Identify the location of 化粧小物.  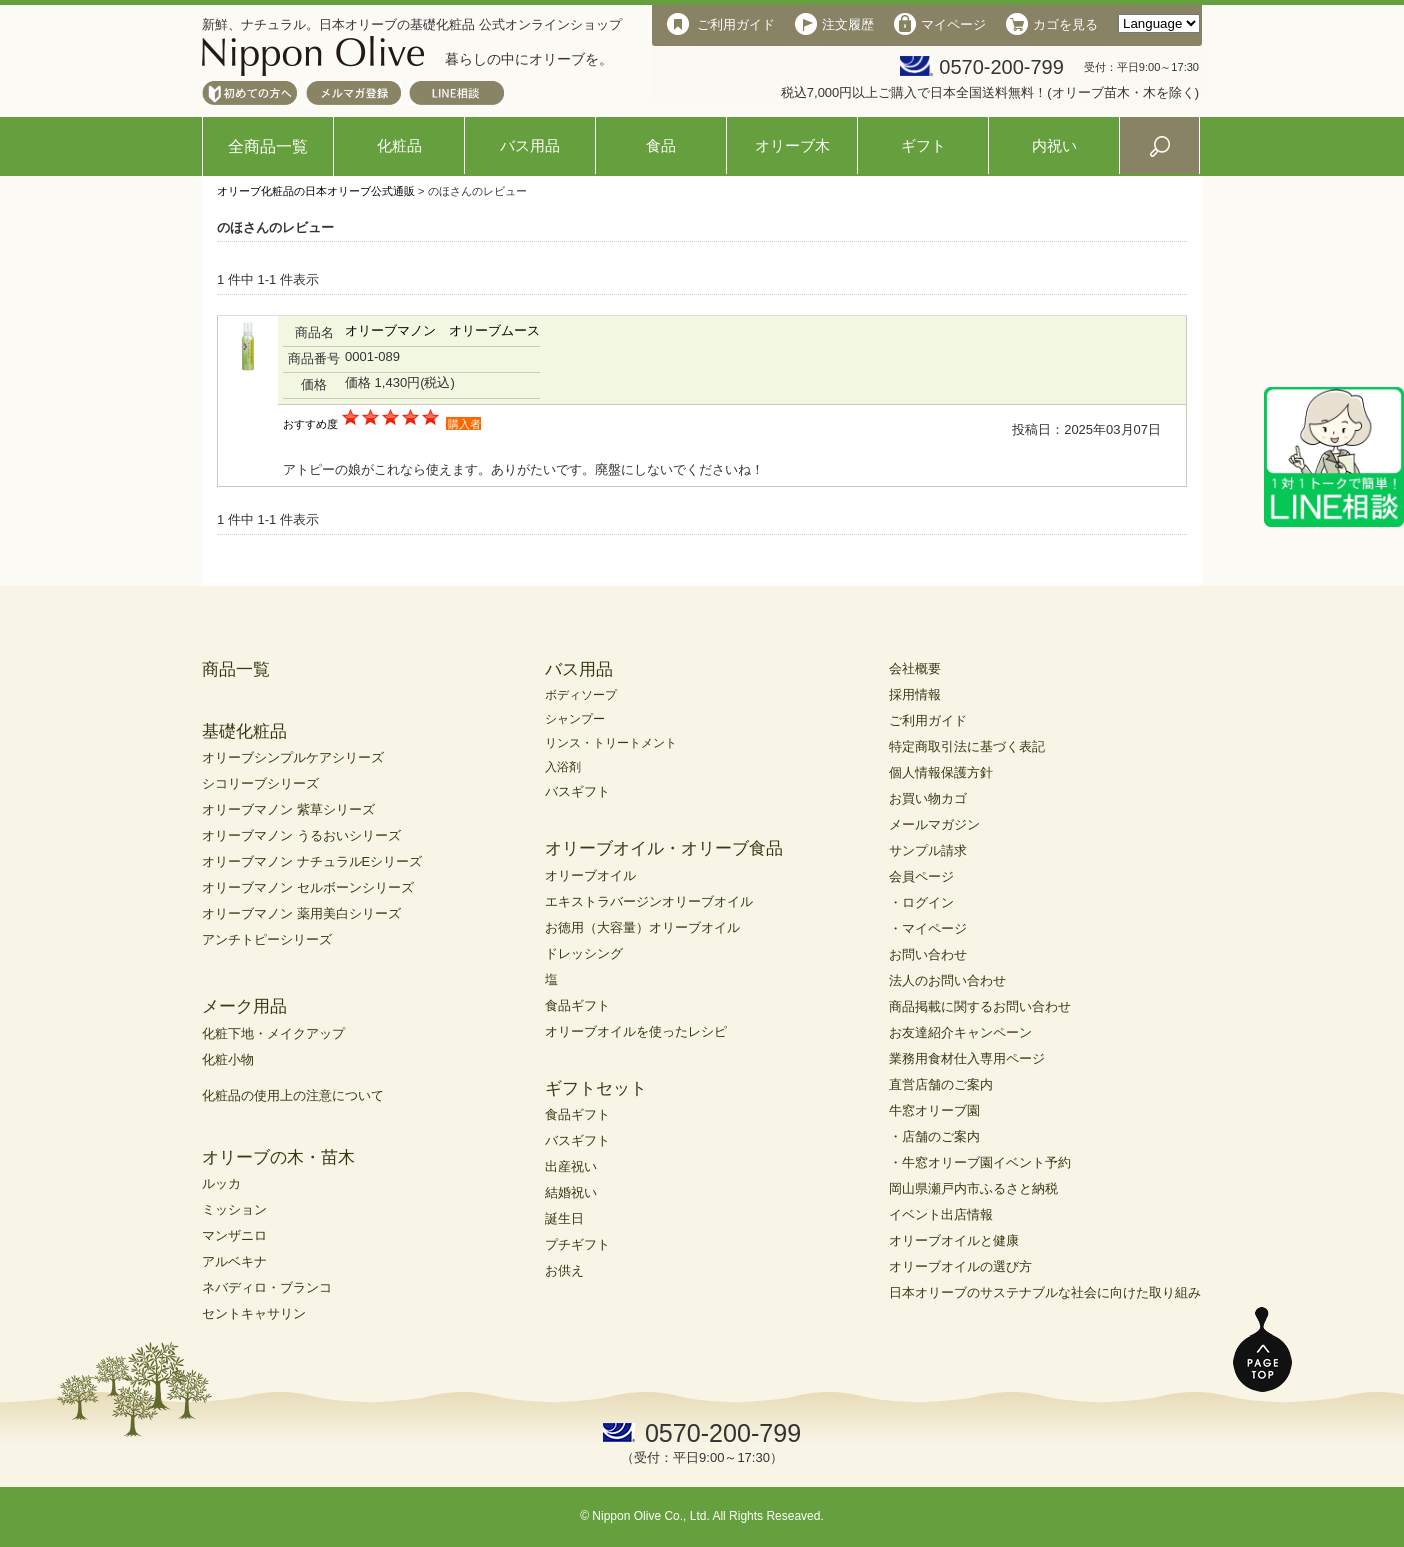
(228, 1059).